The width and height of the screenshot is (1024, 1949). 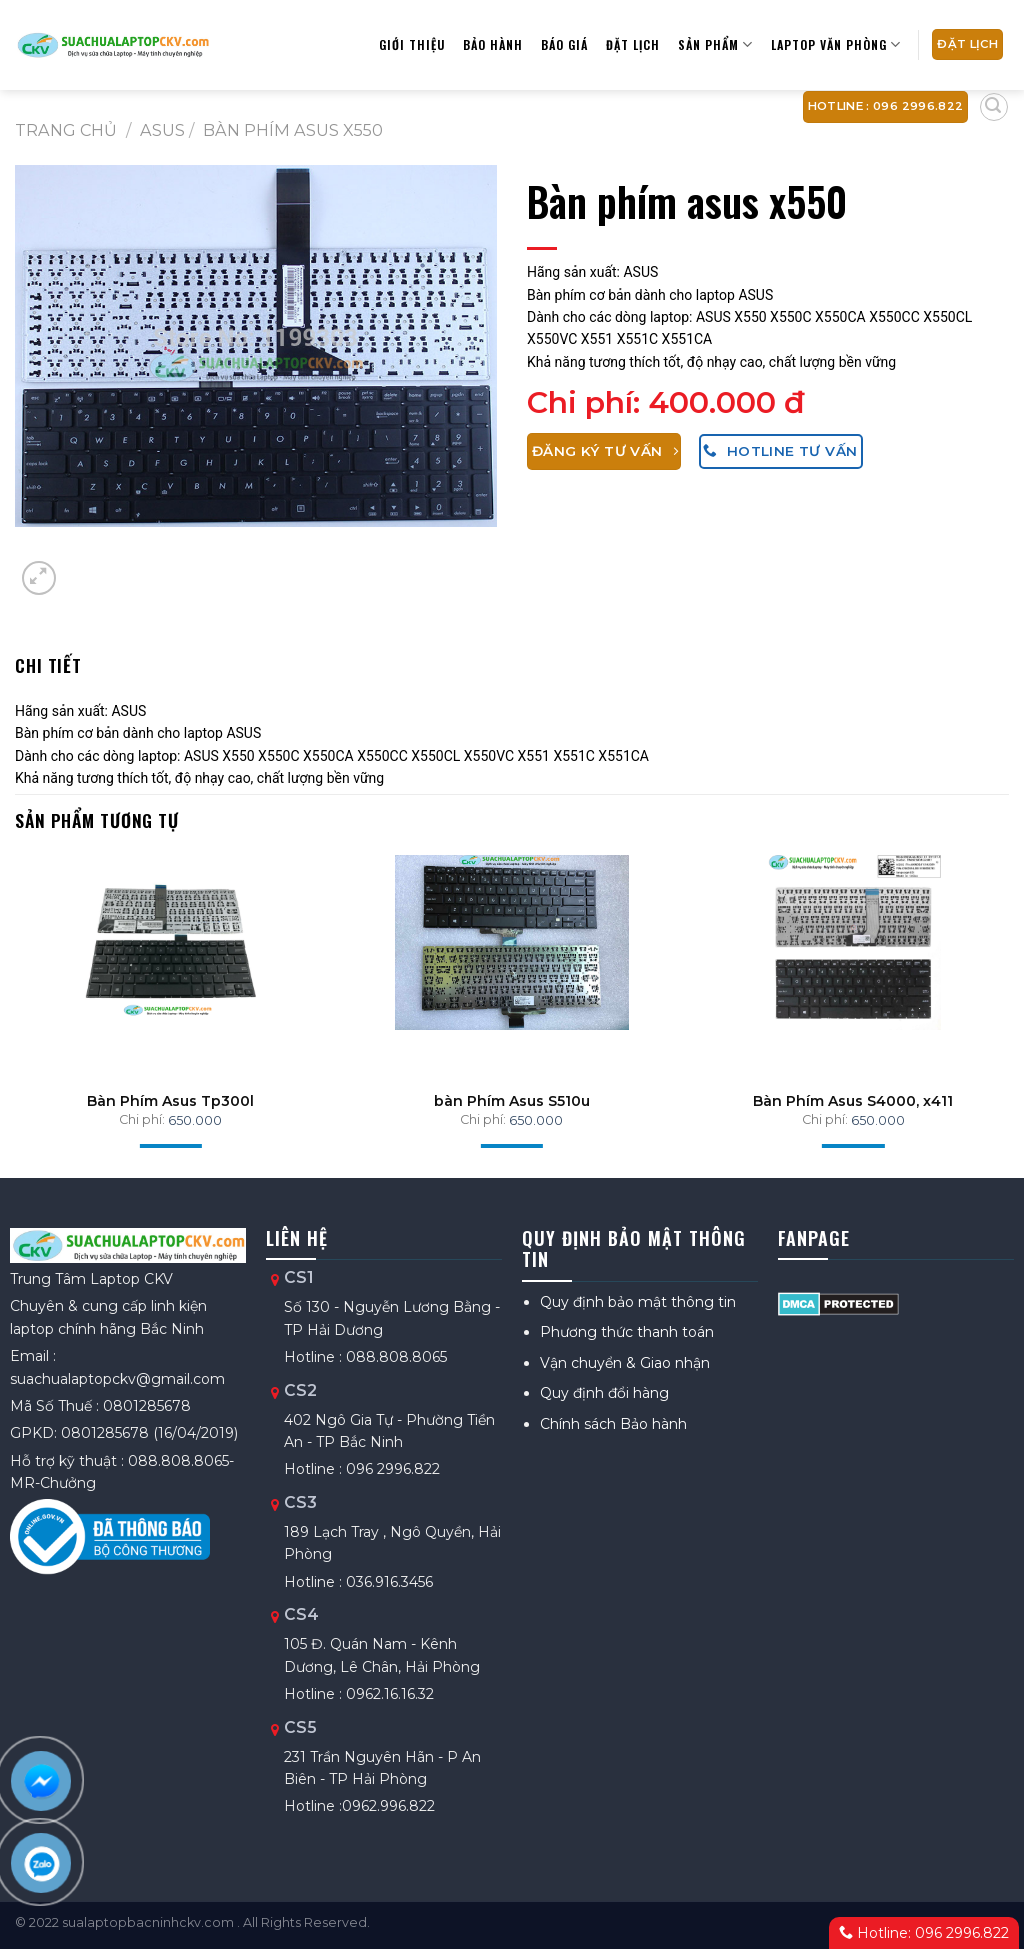 What do you see at coordinates (604, 1393) in the screenshot?
I see `Quy định đổi hàng` at bounding box center [604, 1393].